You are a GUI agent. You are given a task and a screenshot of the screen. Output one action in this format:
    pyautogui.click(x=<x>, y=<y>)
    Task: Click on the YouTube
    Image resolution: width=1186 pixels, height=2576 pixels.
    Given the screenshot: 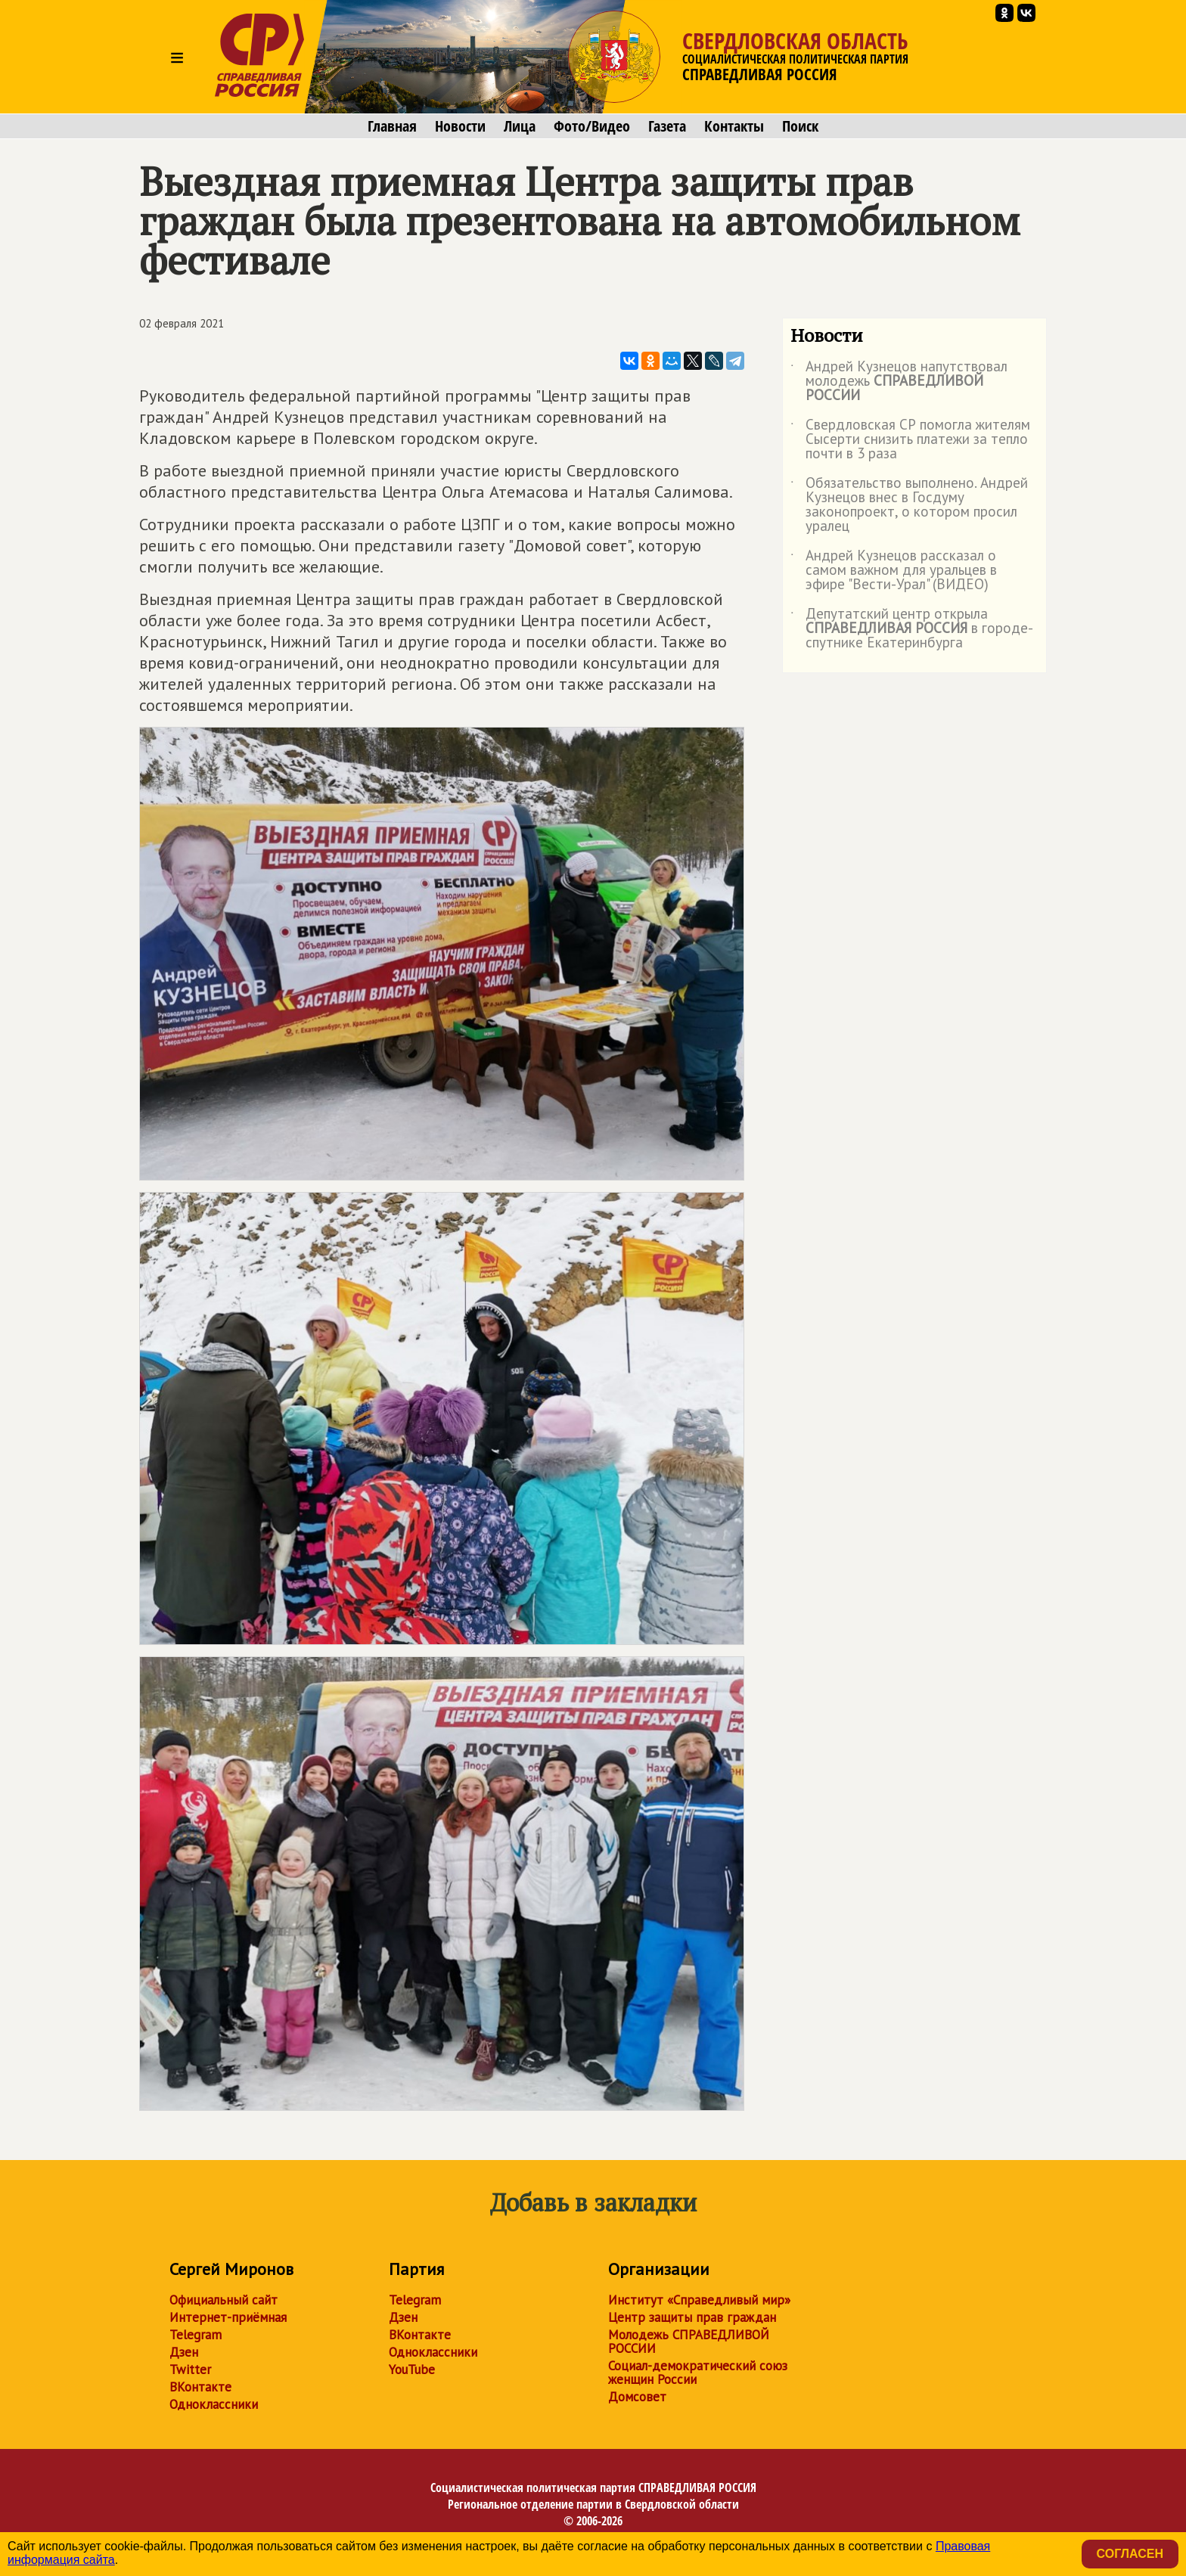 What is the action you would take?
    pyautogui.click(x=412, y=2369)
    